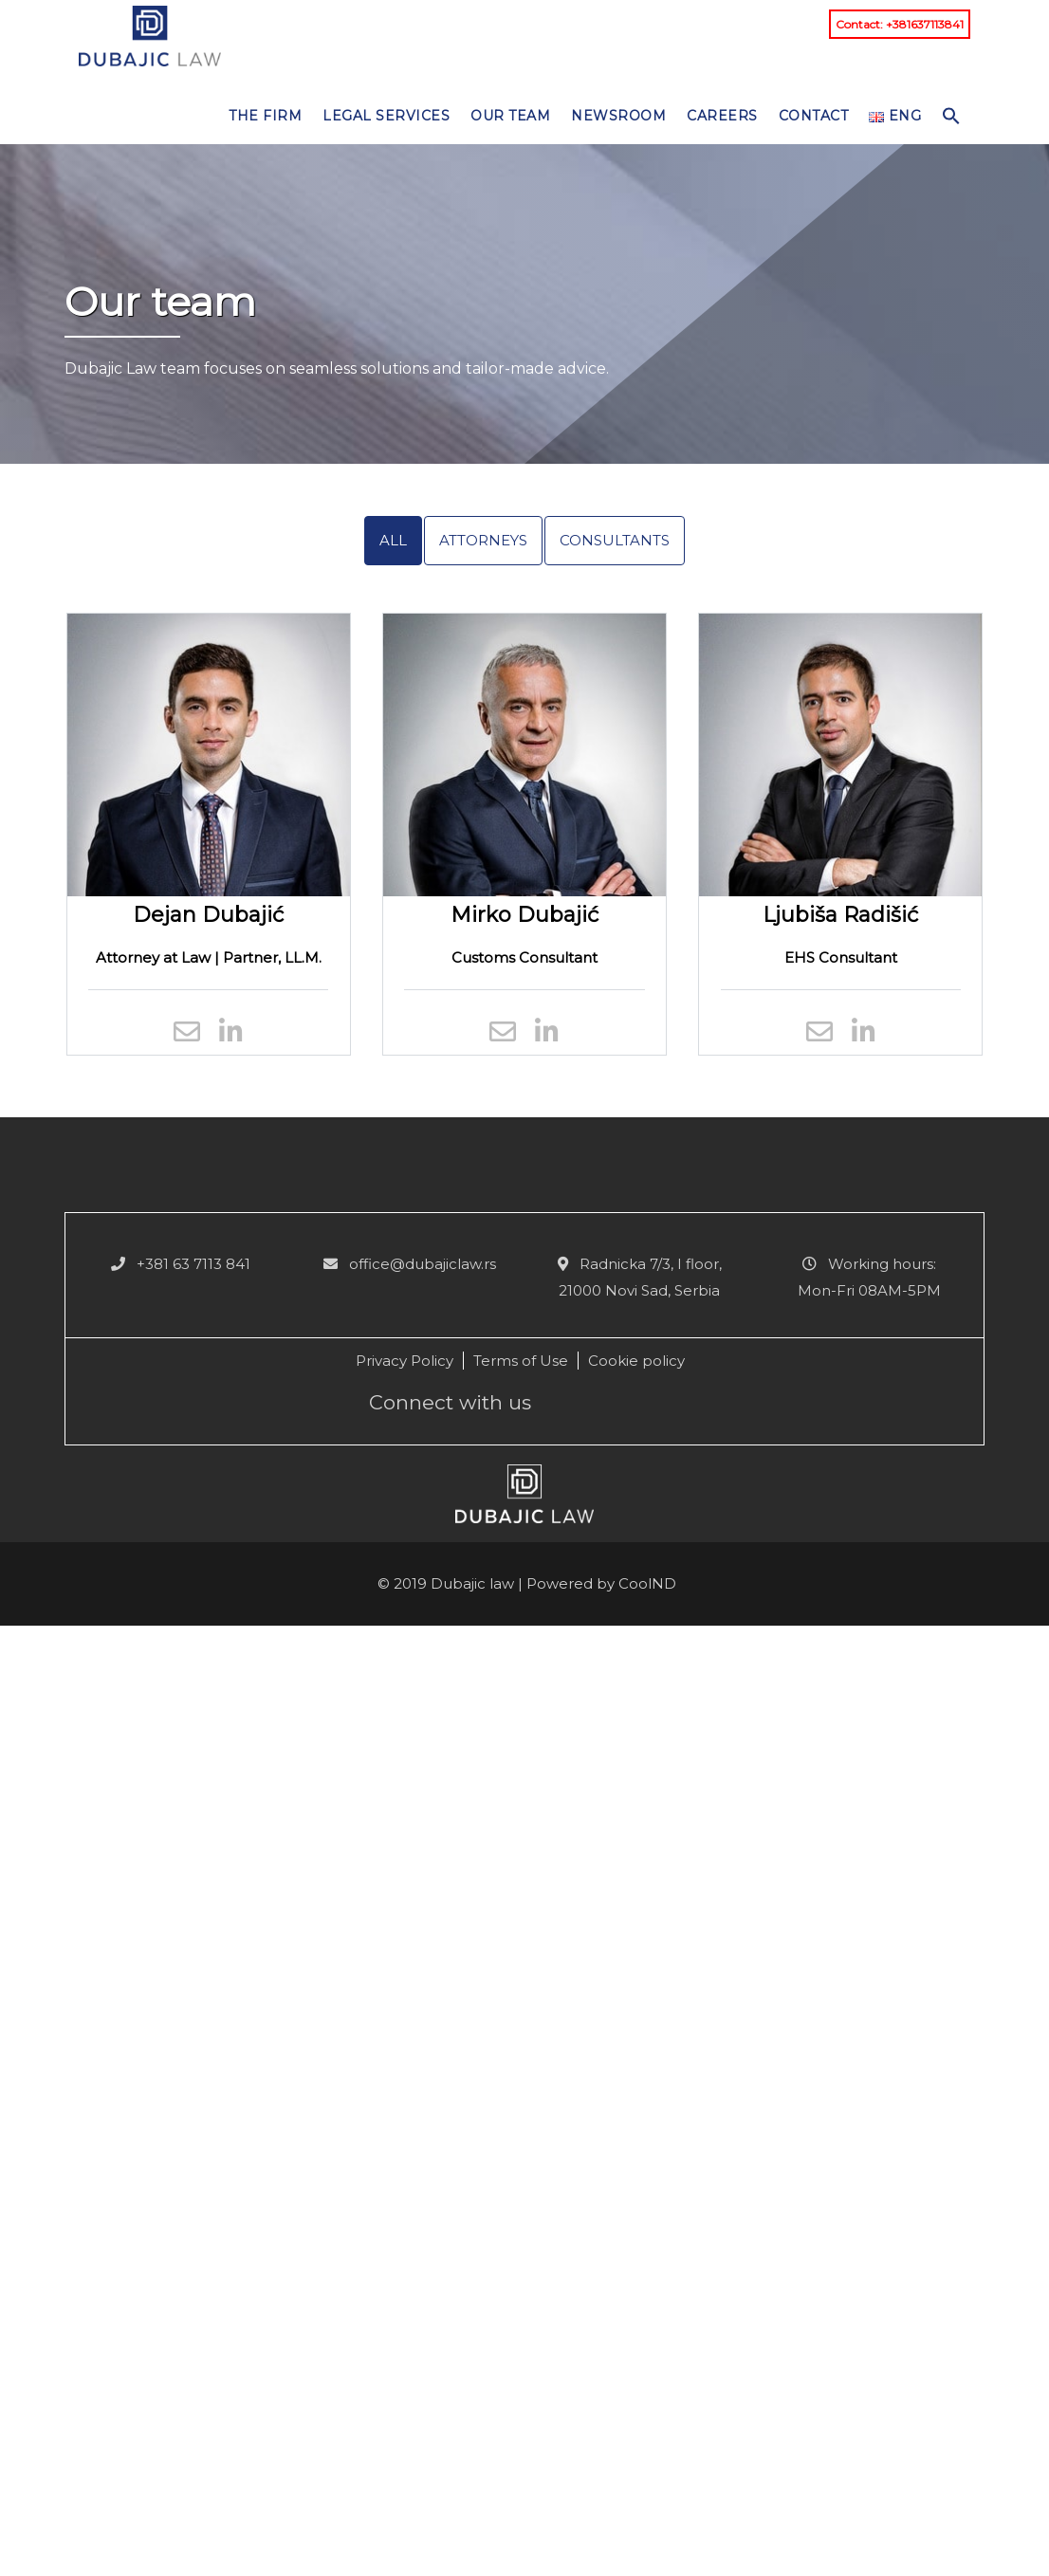 The image size is (1049, 2576). Describe the element at coordinates (520, 1361) in the screenshot. I see `Terms of Use` at that location.